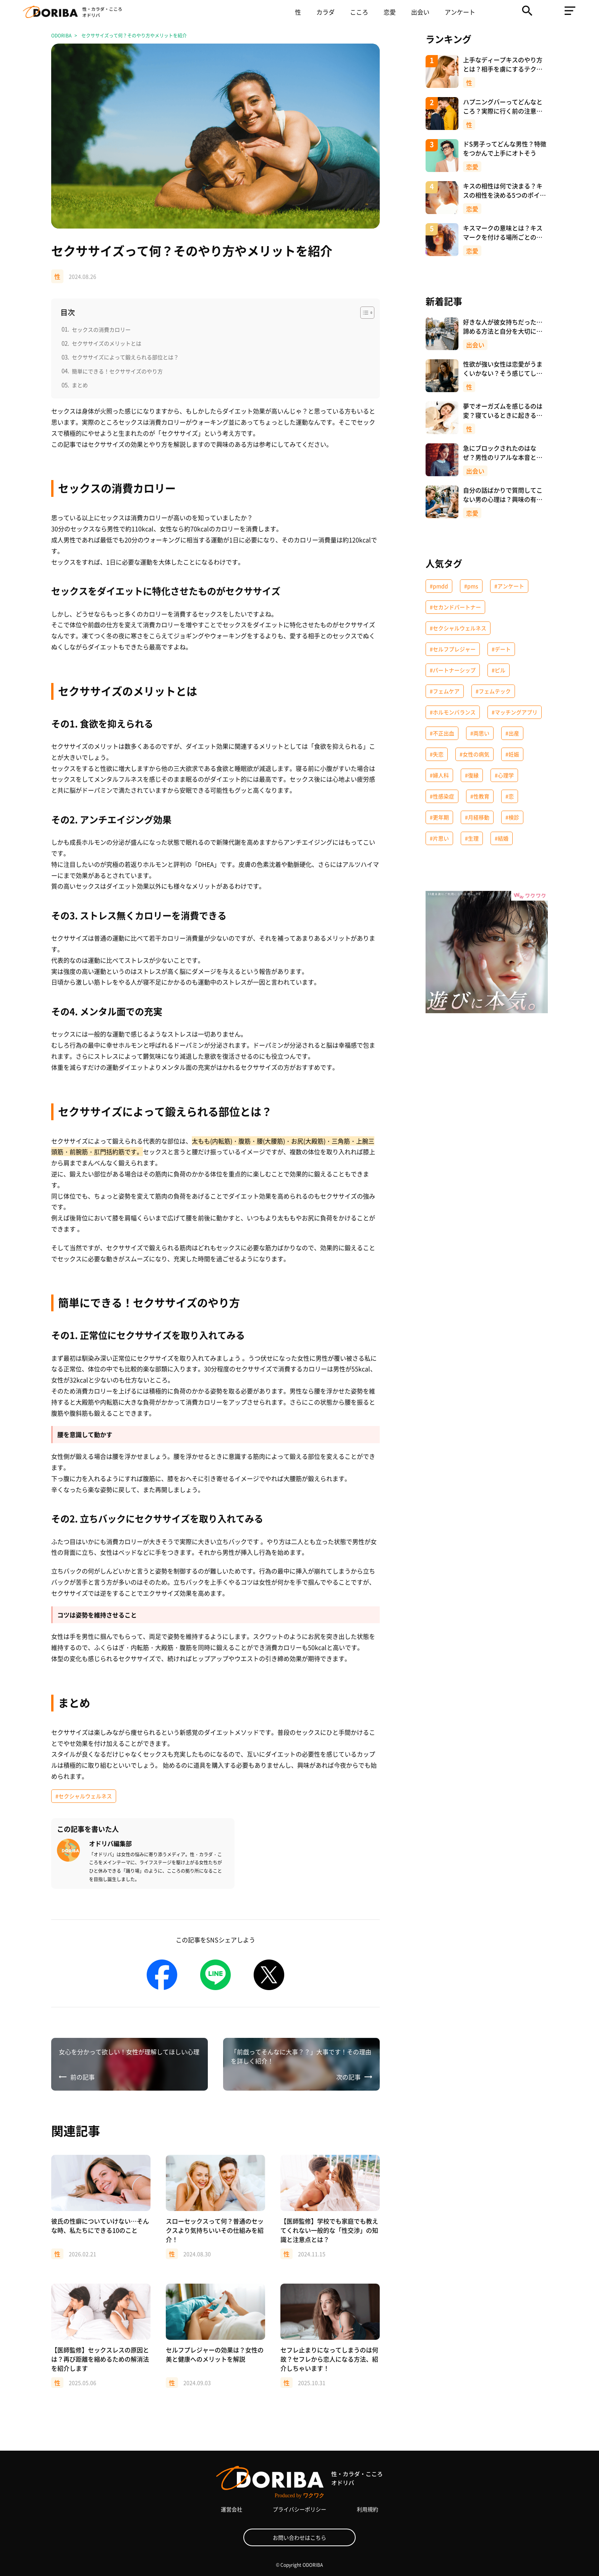 This screenshot has height=2576, width=599. I want to click on #出産, so click(512, 733).